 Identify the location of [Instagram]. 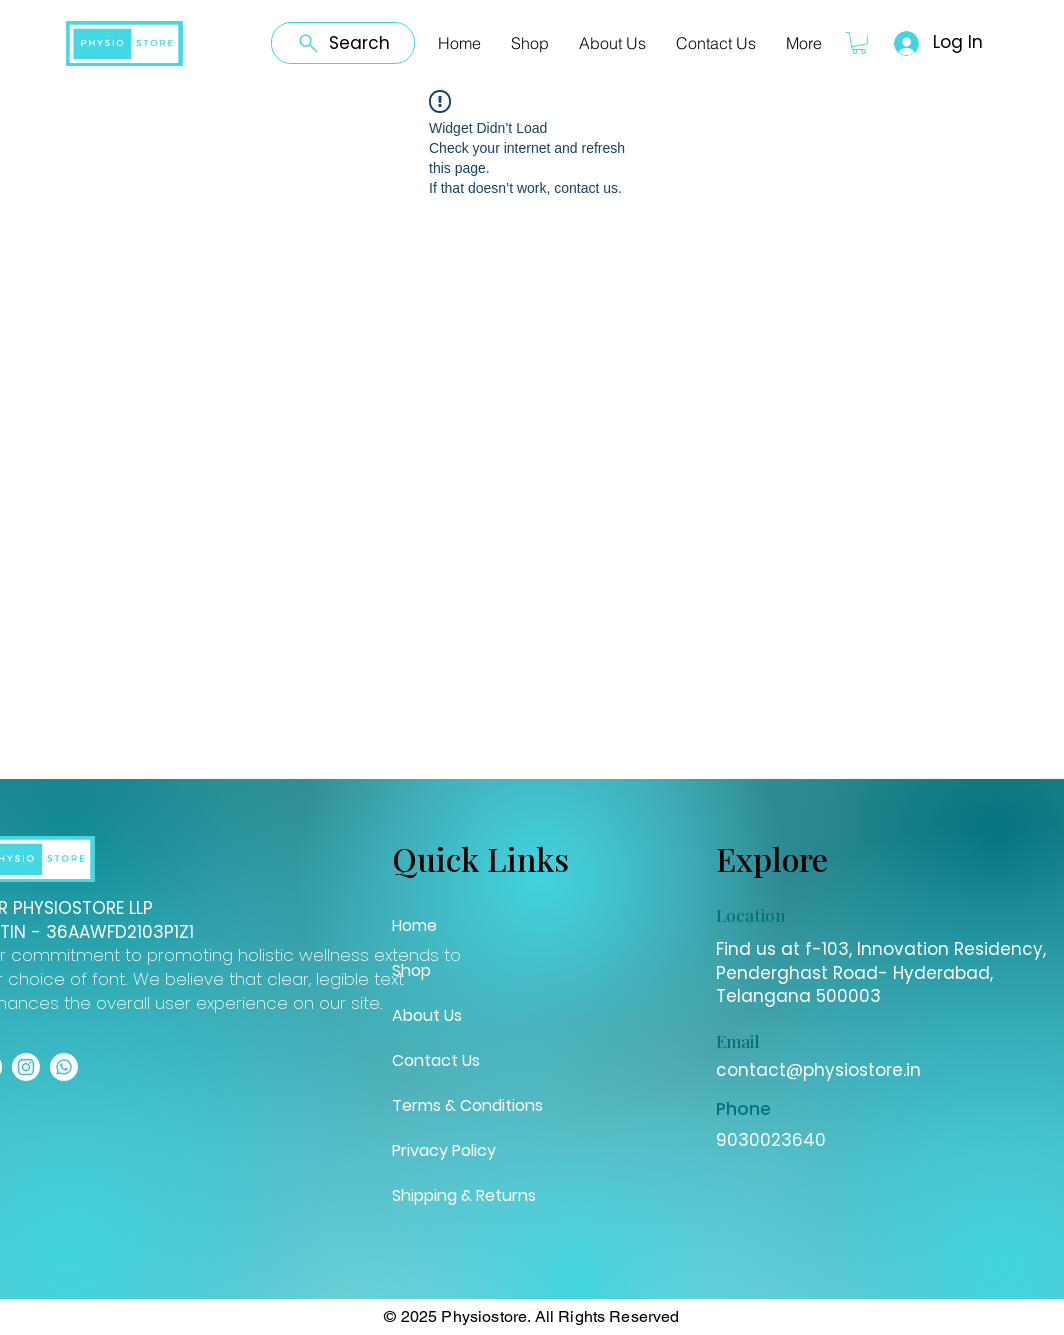
(26, 1067).